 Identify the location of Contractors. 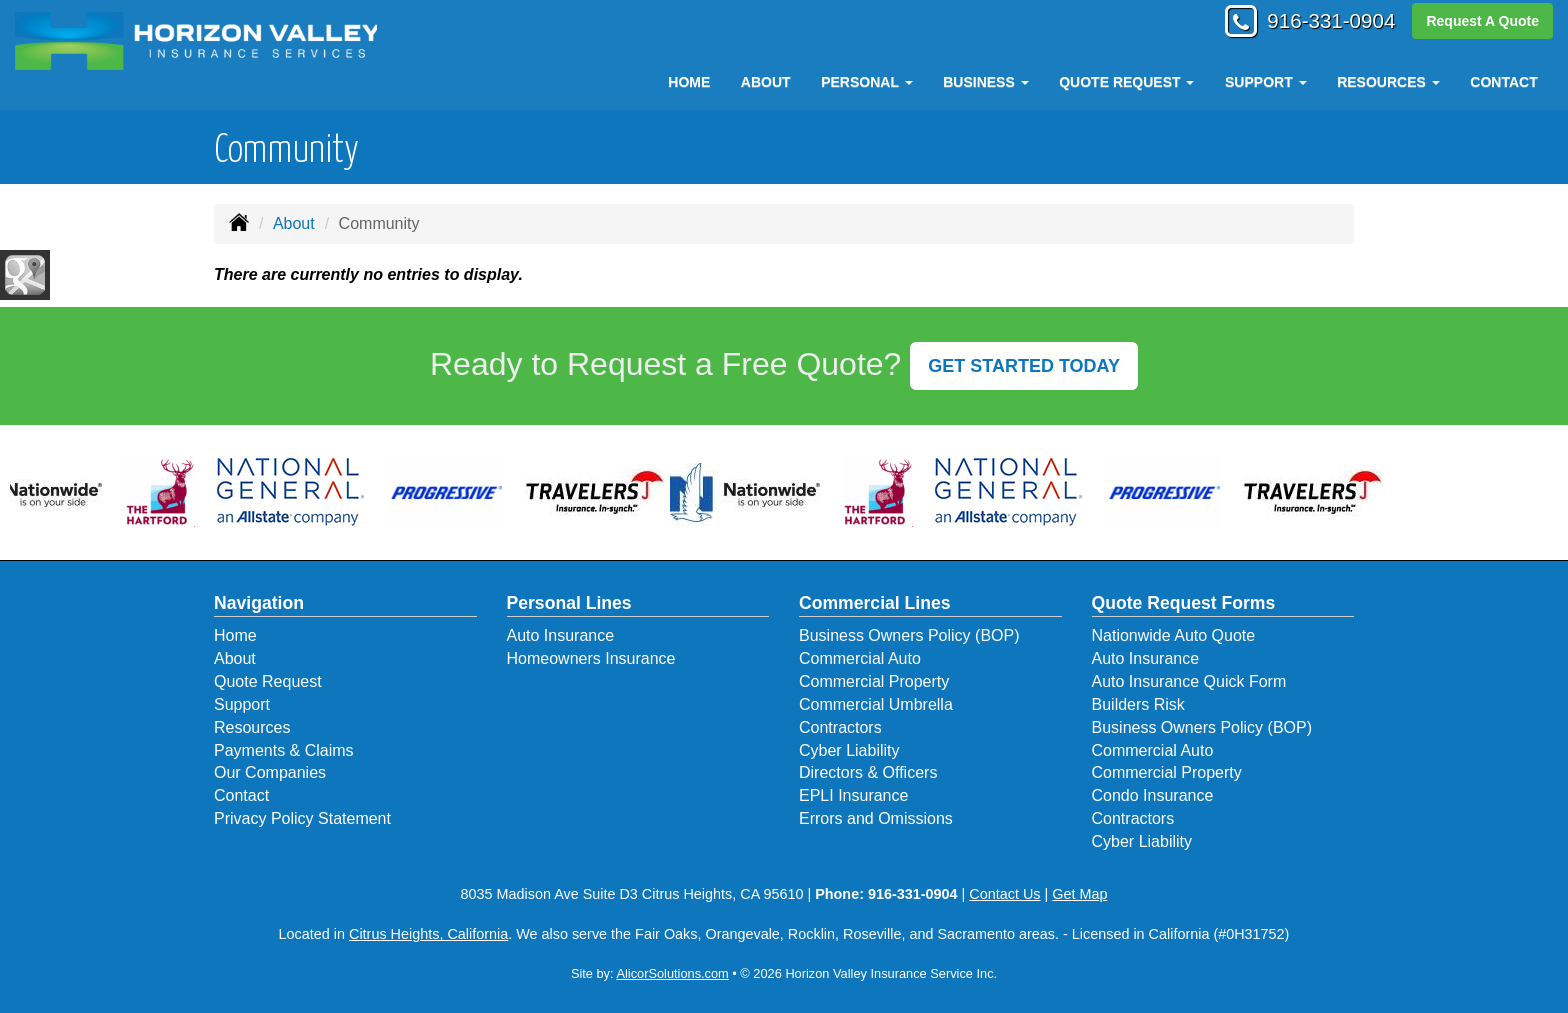
(840, 727).